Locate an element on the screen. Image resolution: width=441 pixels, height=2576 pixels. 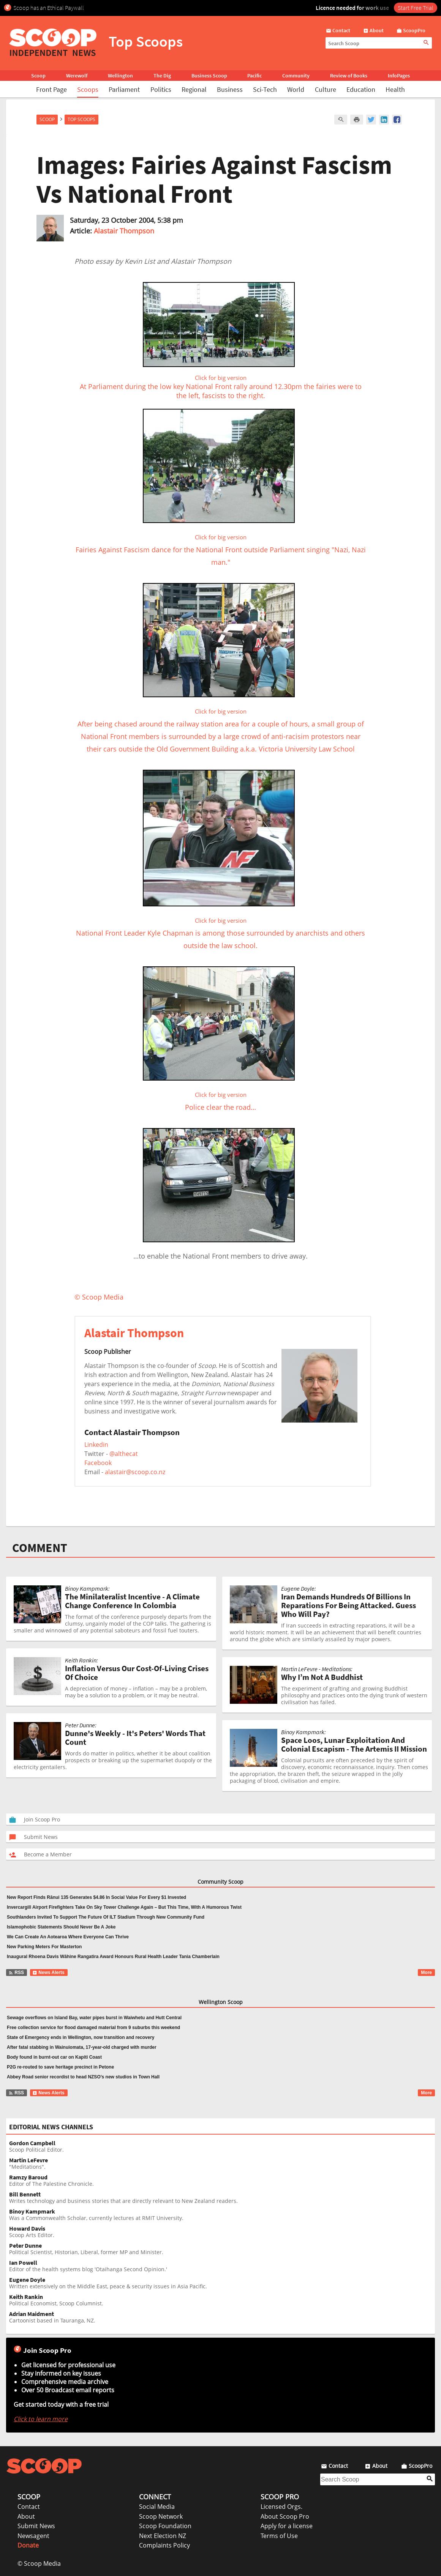
P2G re-routed to save heritage precinct in Petone is located at coordinates (60, 2067).